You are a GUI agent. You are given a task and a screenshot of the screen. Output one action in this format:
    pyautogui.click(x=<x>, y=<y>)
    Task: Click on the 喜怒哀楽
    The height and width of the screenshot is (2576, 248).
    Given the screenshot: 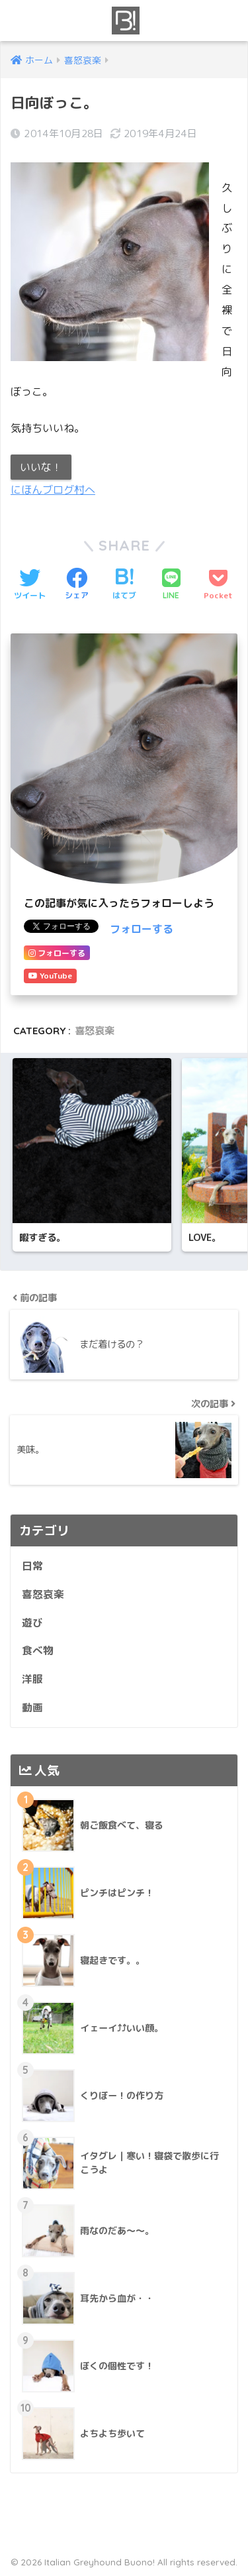 What is the action you would take?
    pyautogui.click(x=94, y=1030)
    